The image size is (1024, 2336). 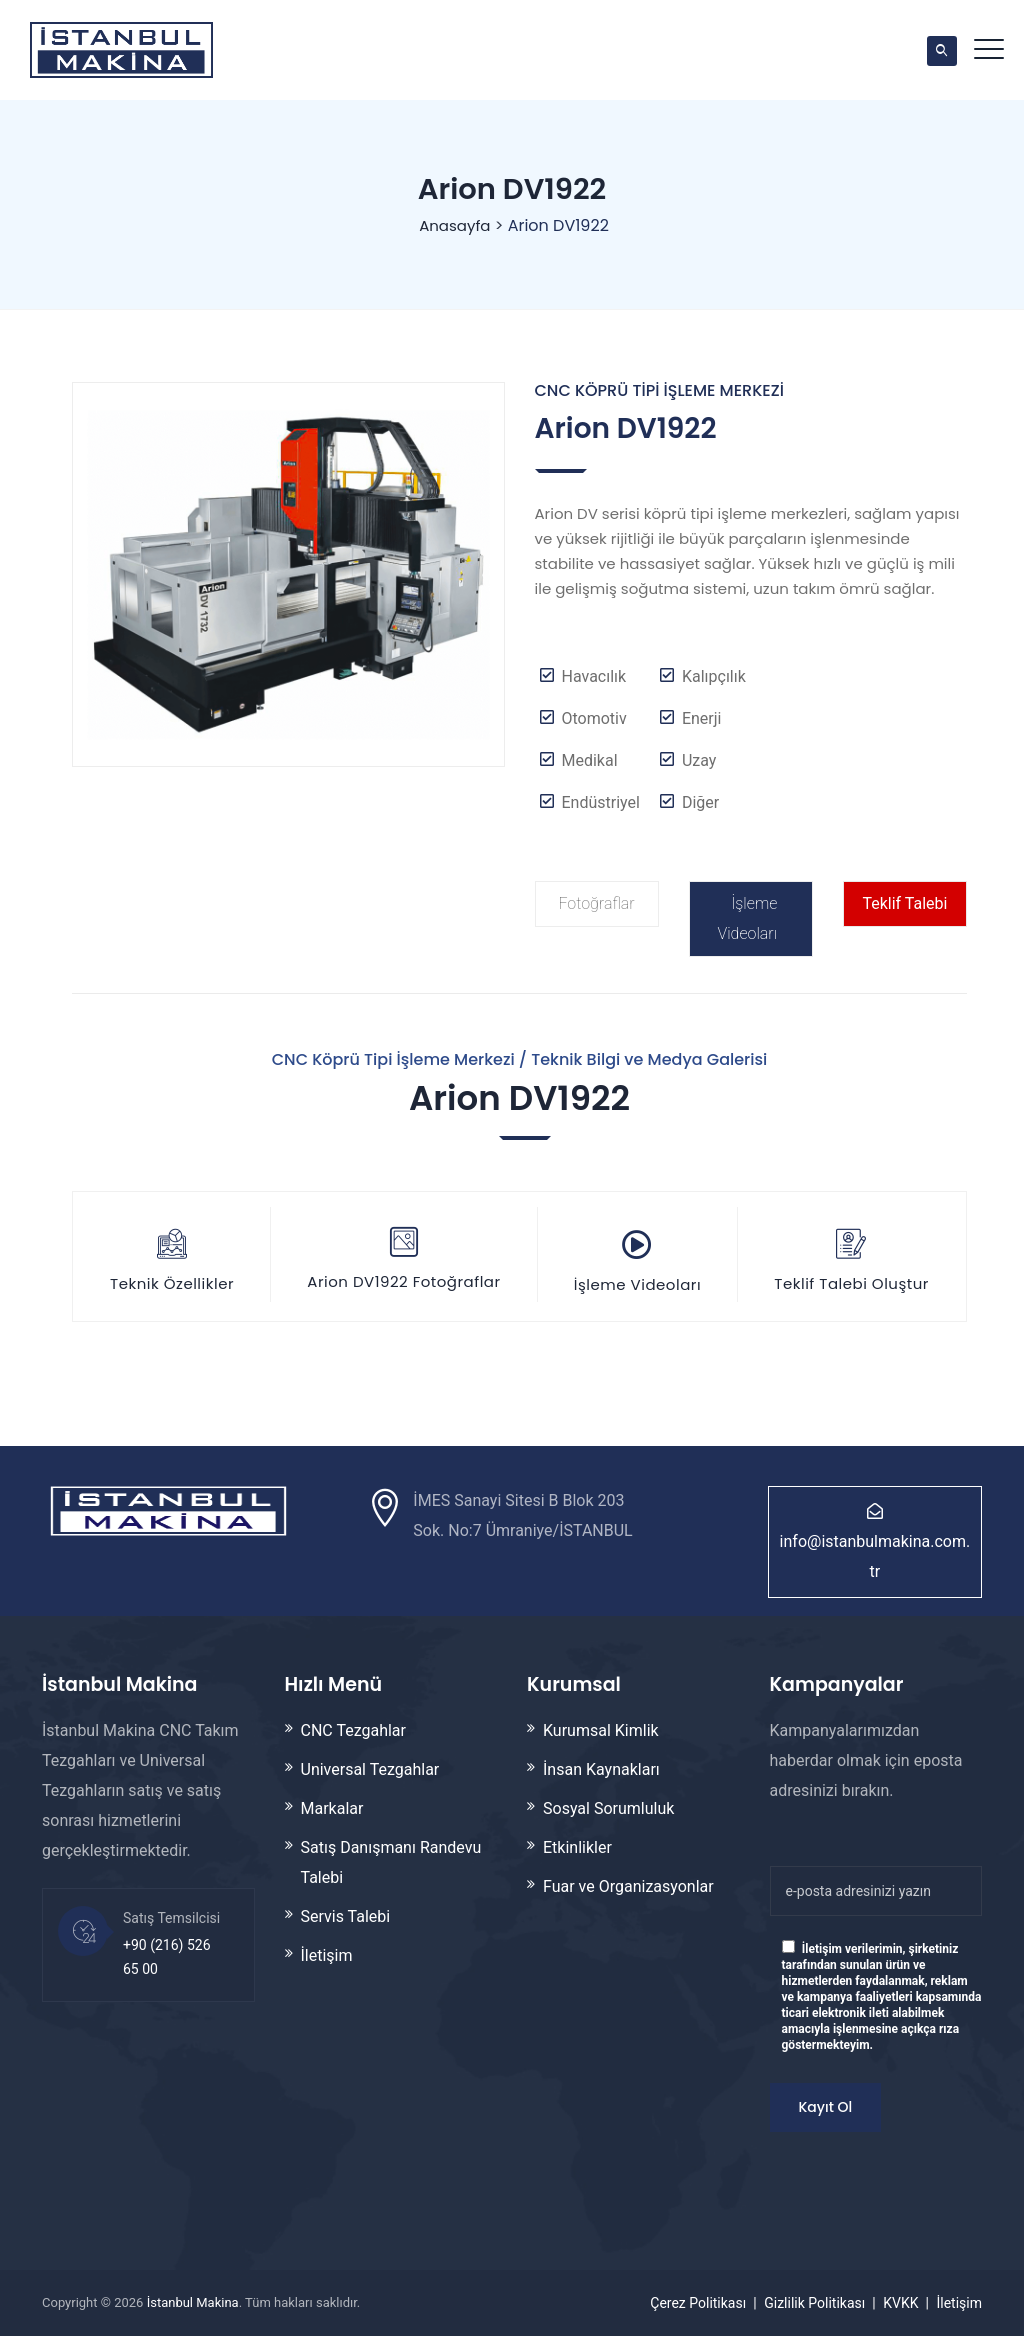 What do you see at coordinates (577, 1847) in the screenshot?
I see `Etkinlikler` at bounding box center [577, 1847].